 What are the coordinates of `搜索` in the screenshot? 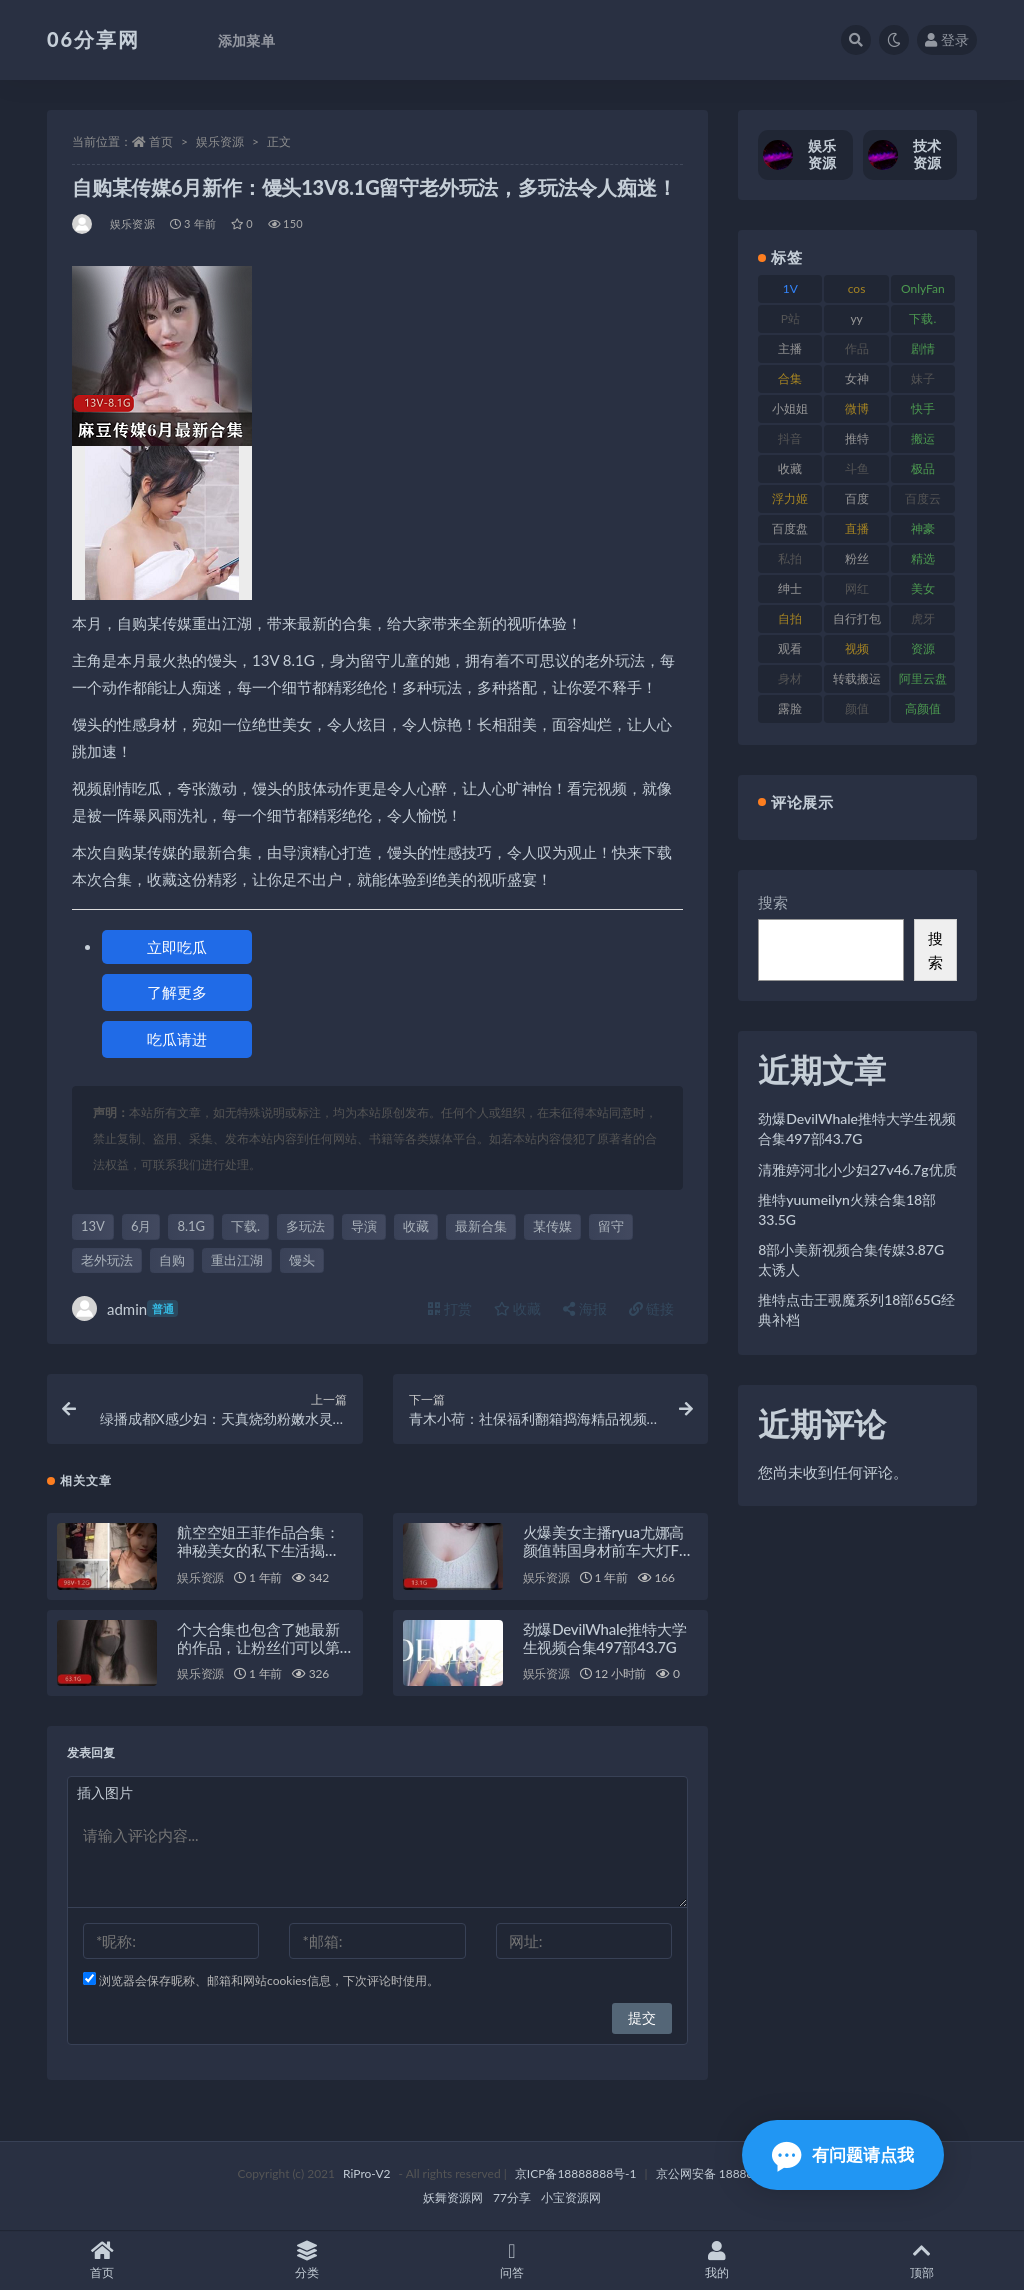 It's located at (773, 902).